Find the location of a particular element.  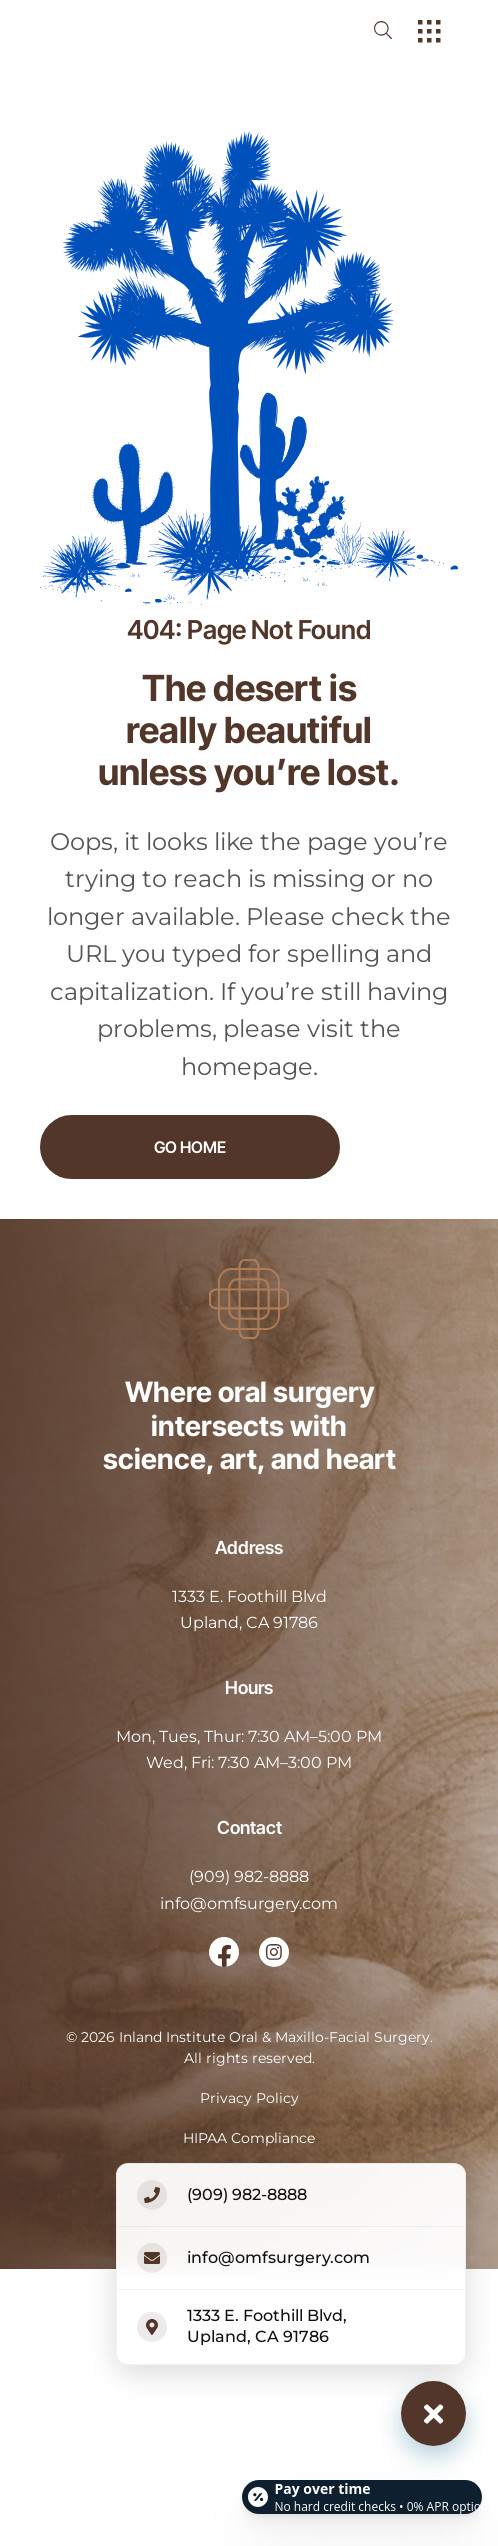

[Open payment calculator] is located at coordinates (362, 2488).